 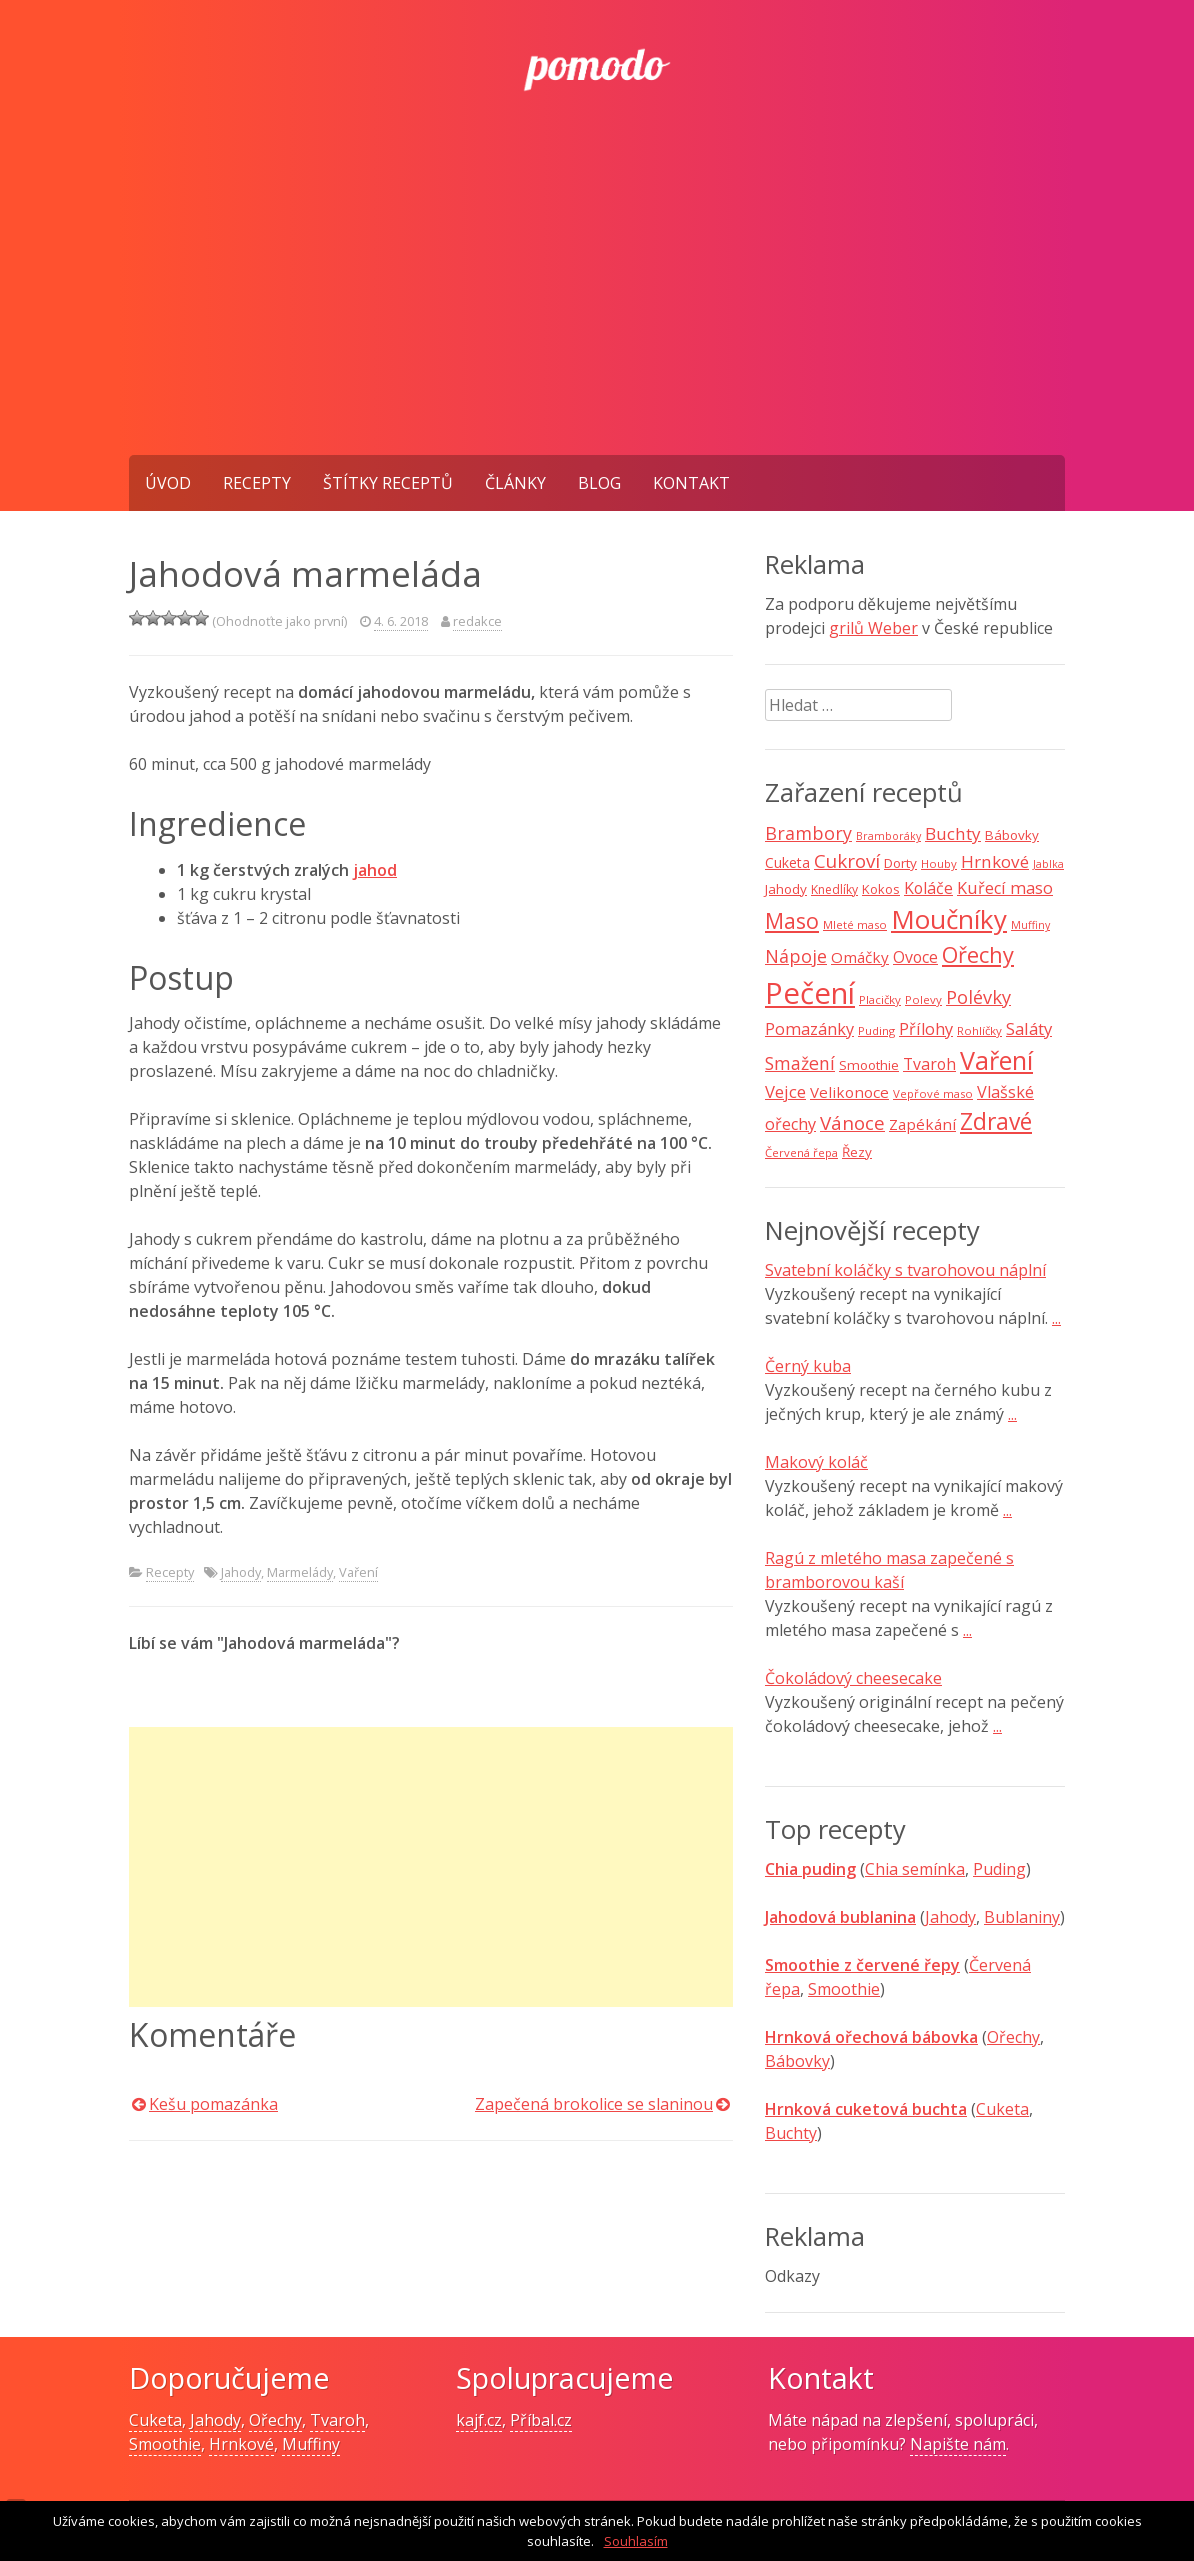 What do you see at coordinates (241, 1572) in the screenshot?
I see `Jahody` at bounding box center [241, 1572].